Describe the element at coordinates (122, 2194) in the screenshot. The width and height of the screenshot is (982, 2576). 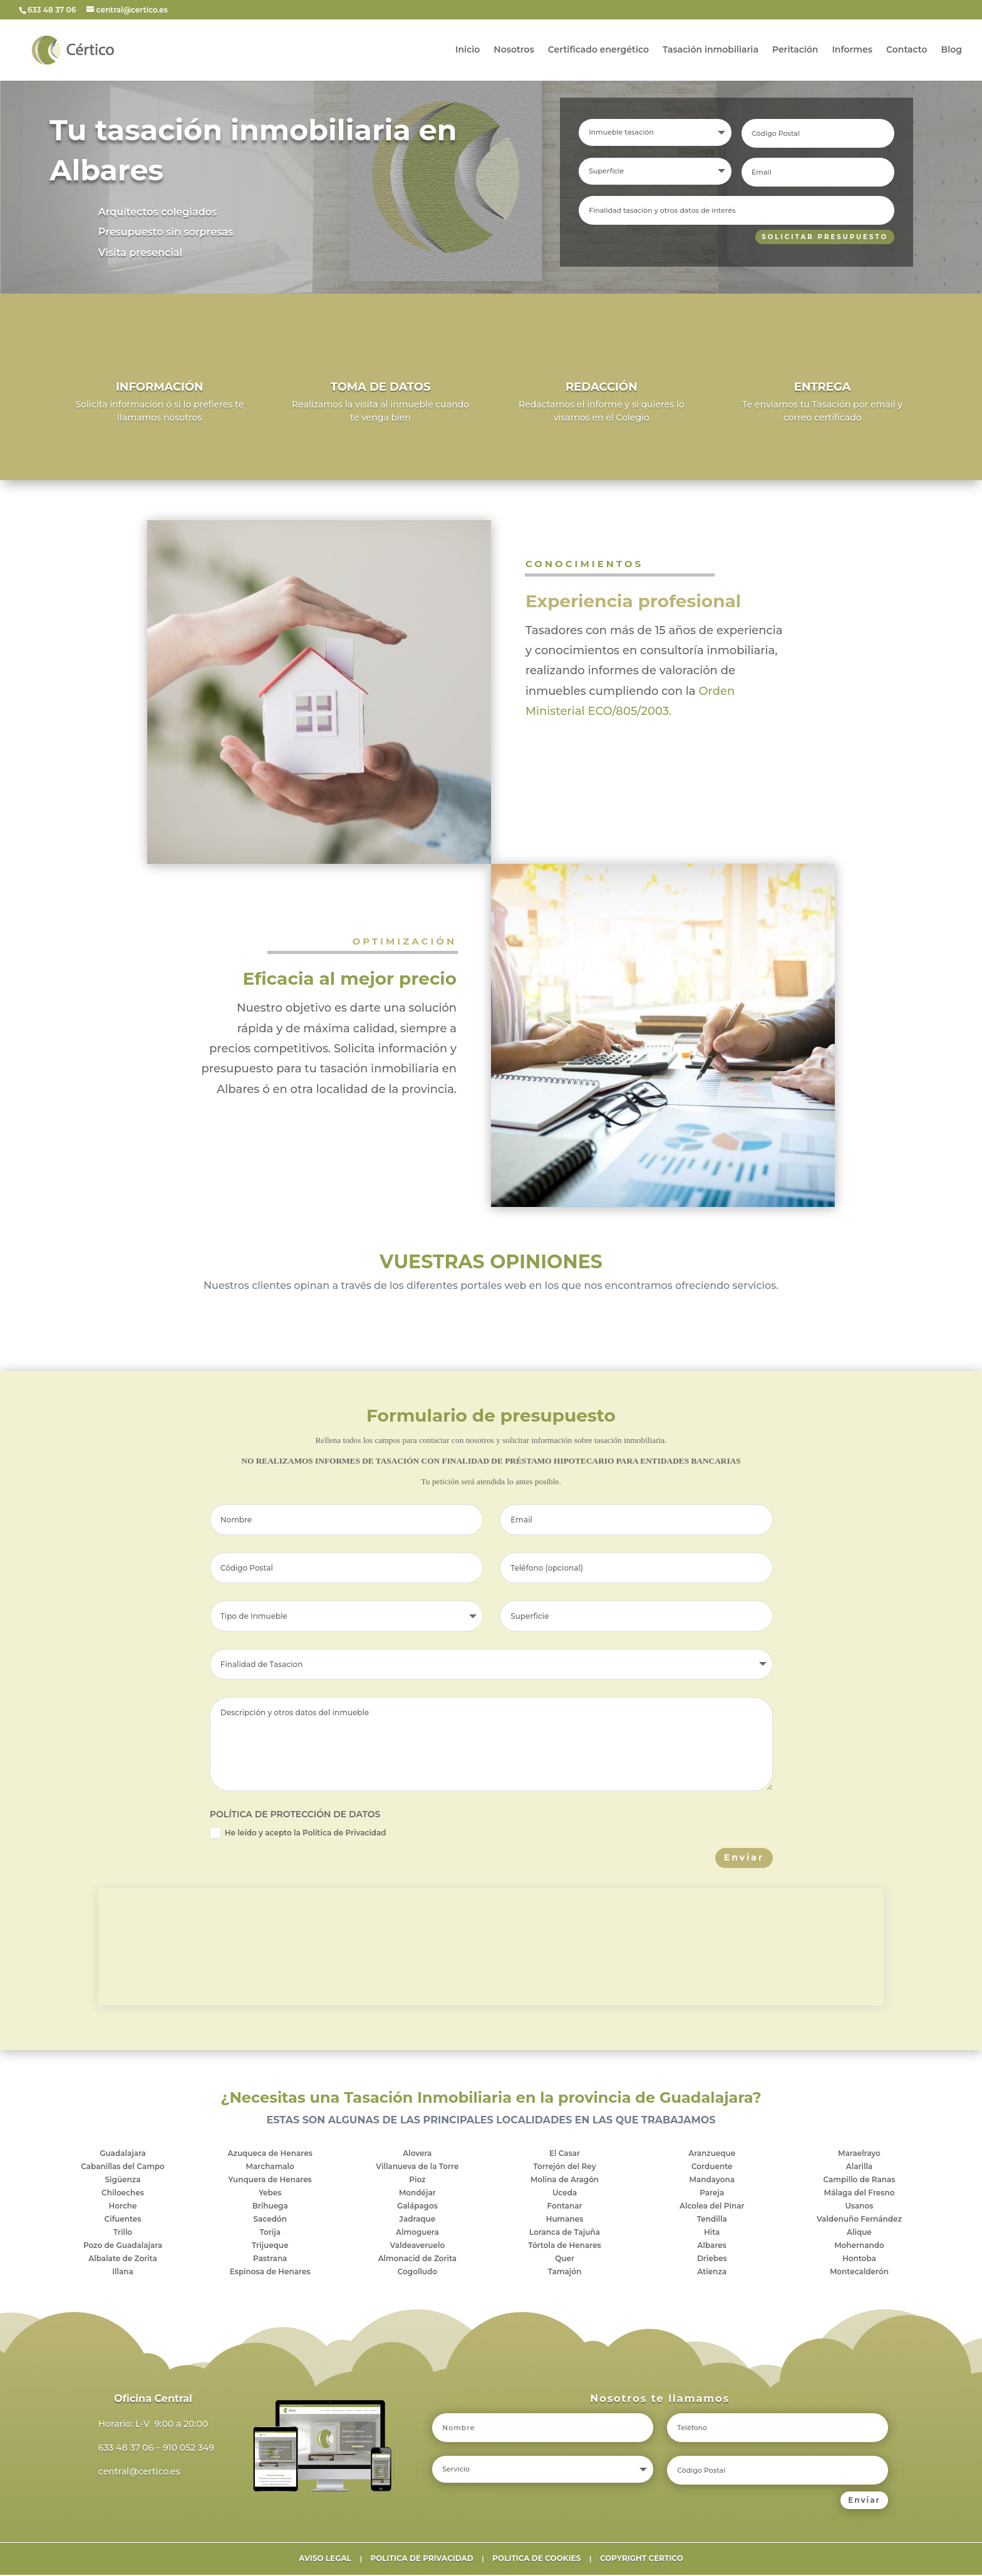
I see `Chiloeches` at that location.